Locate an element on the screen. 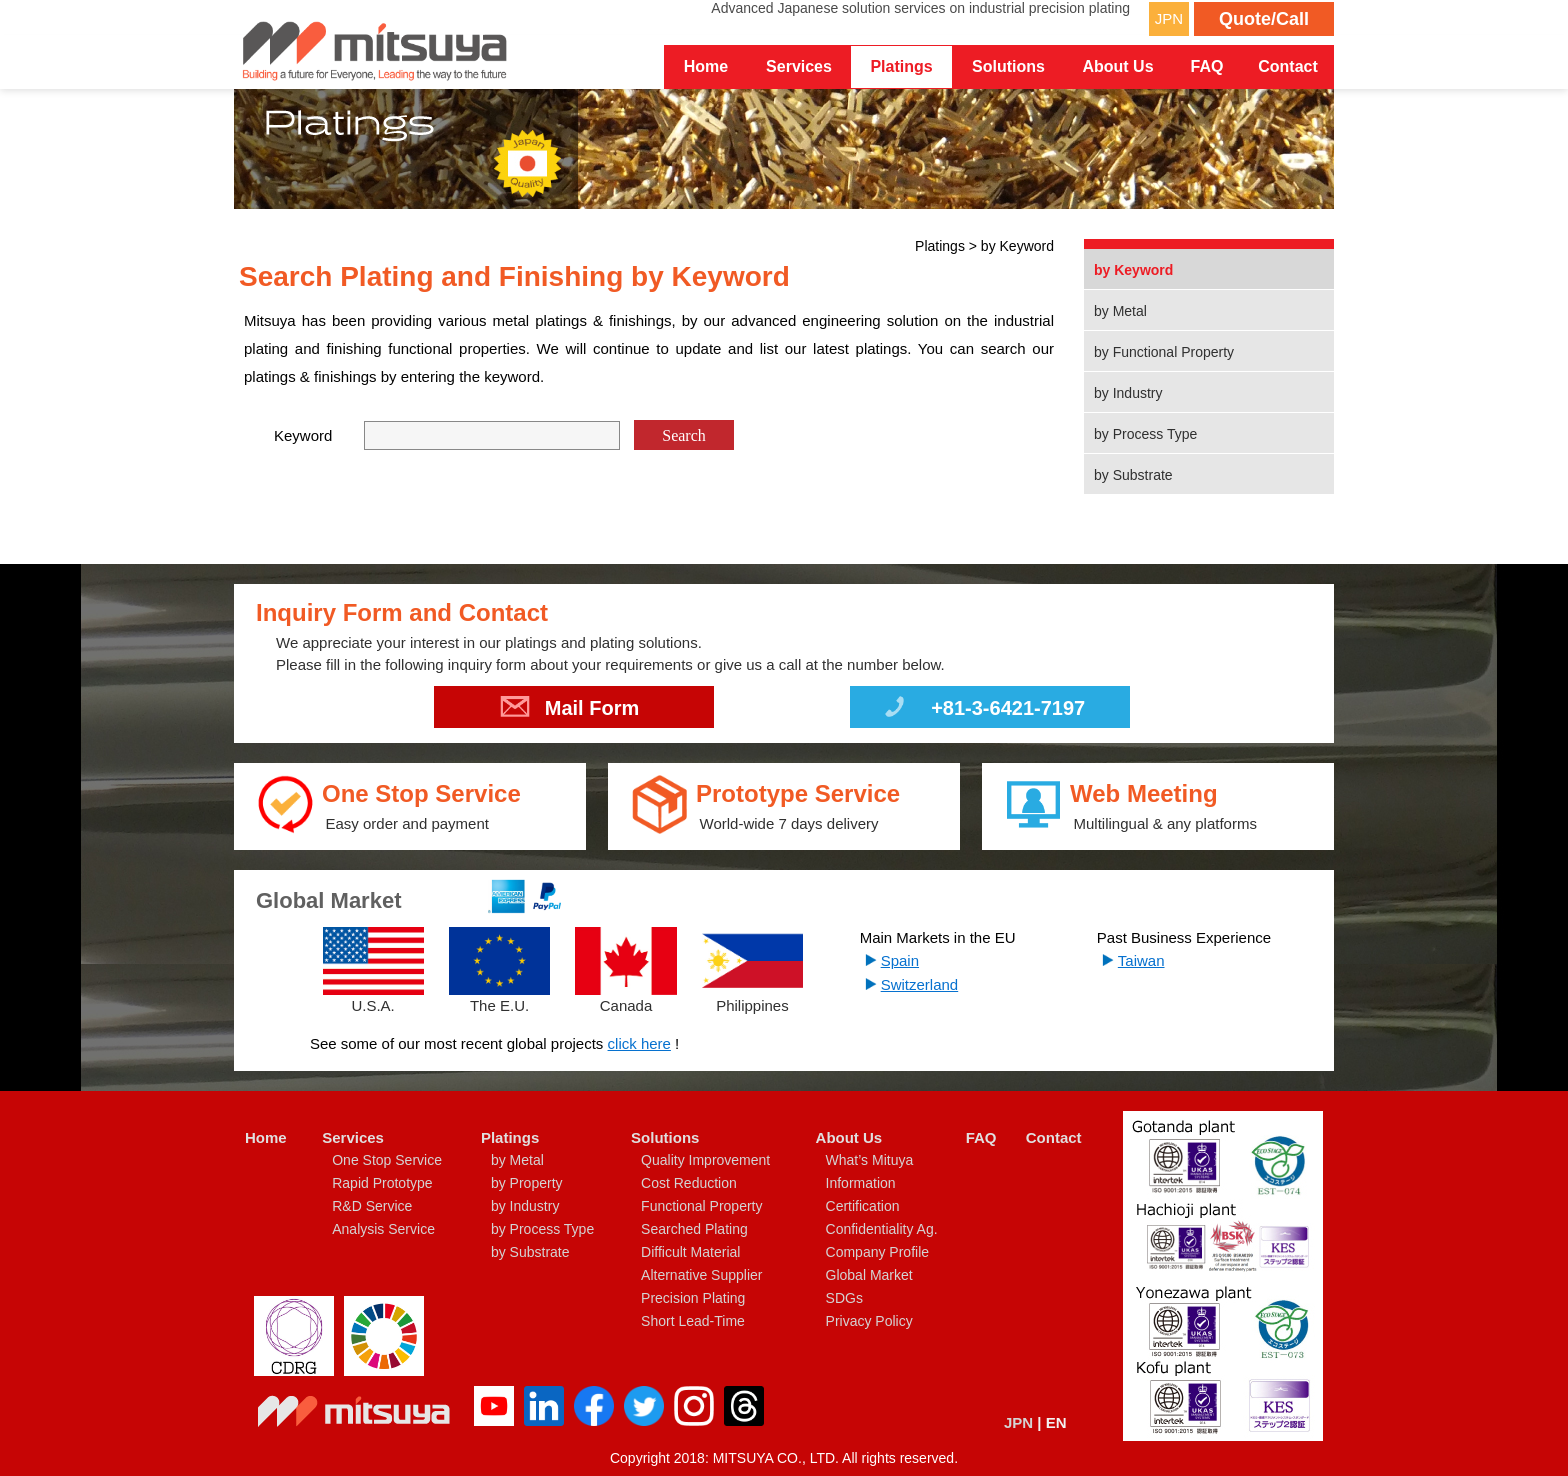 This screenshot has height=1476, width=1568. Information is located at coordinates (861, 1183).